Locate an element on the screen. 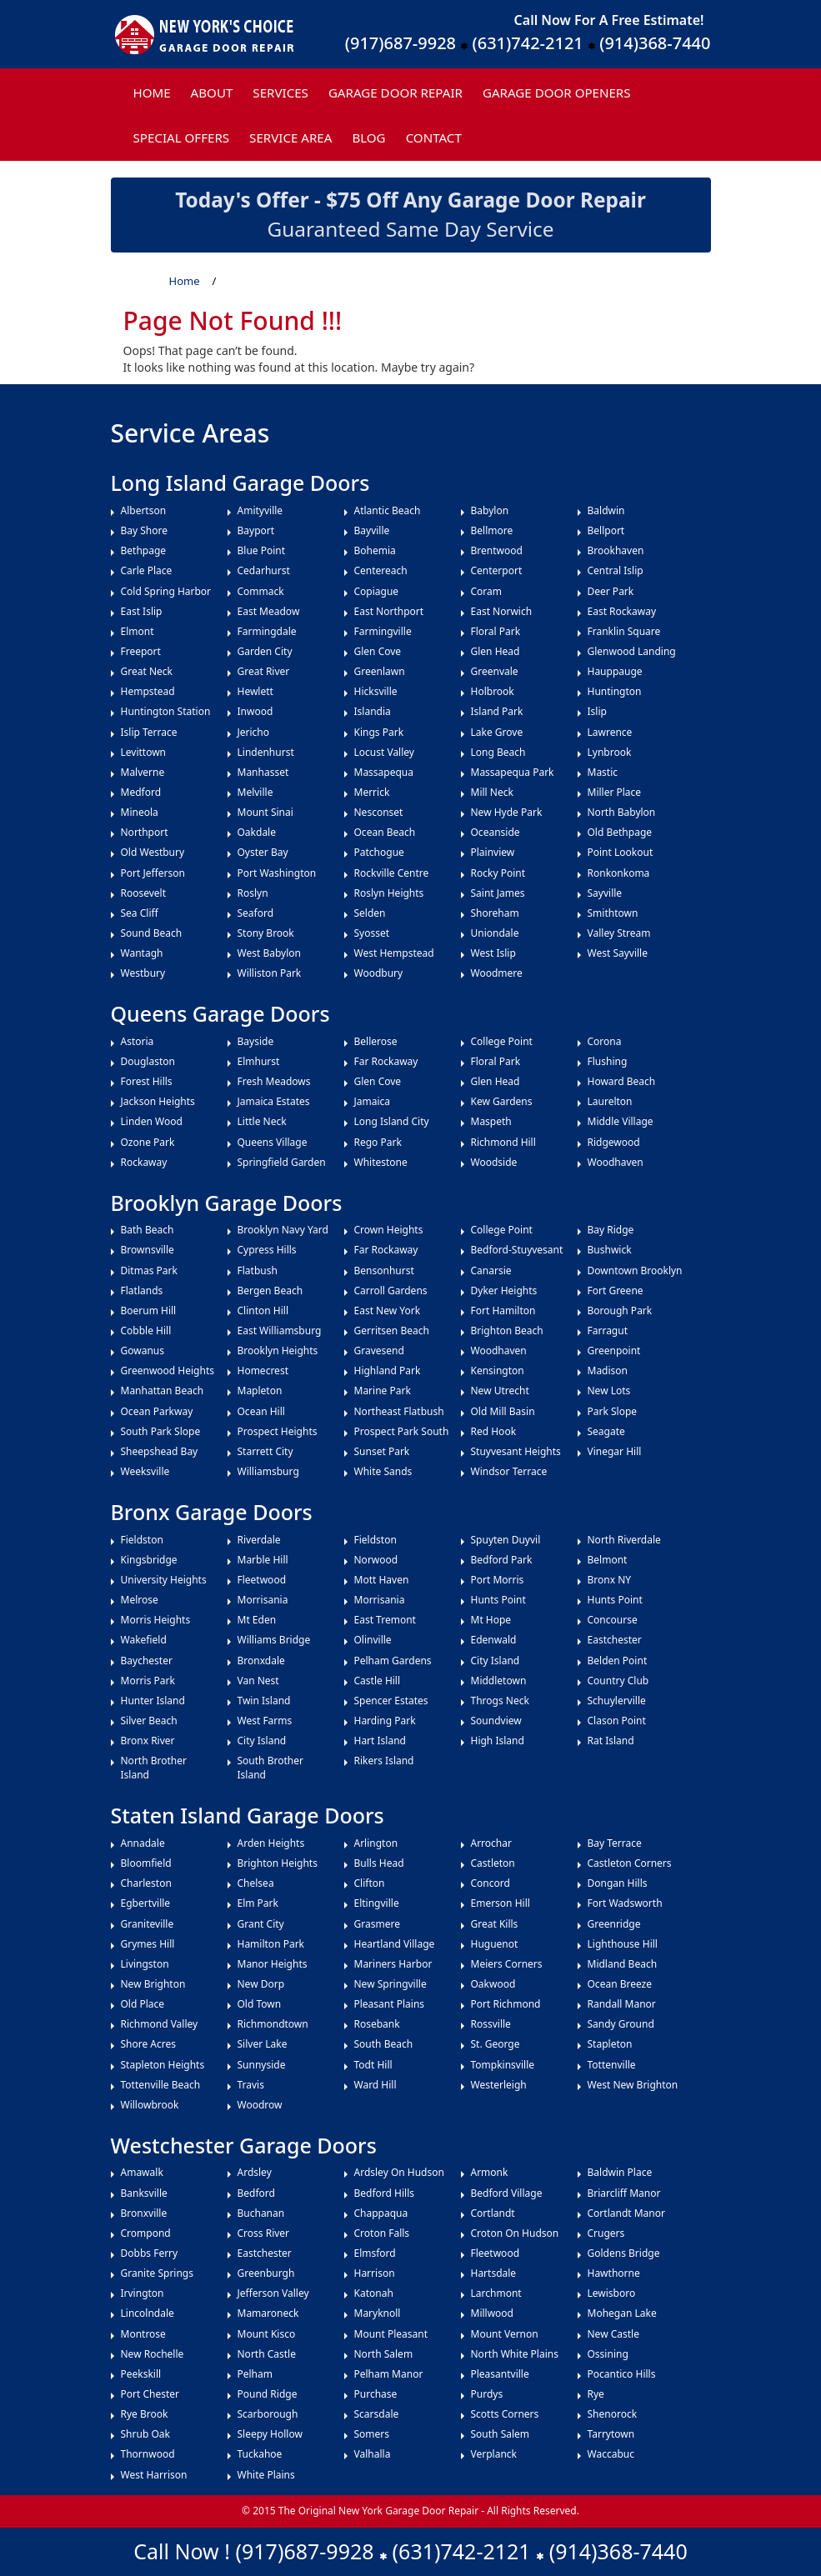 This screenshot has width=821, height=2576. Wantagh is located at coordinates (142, 953).